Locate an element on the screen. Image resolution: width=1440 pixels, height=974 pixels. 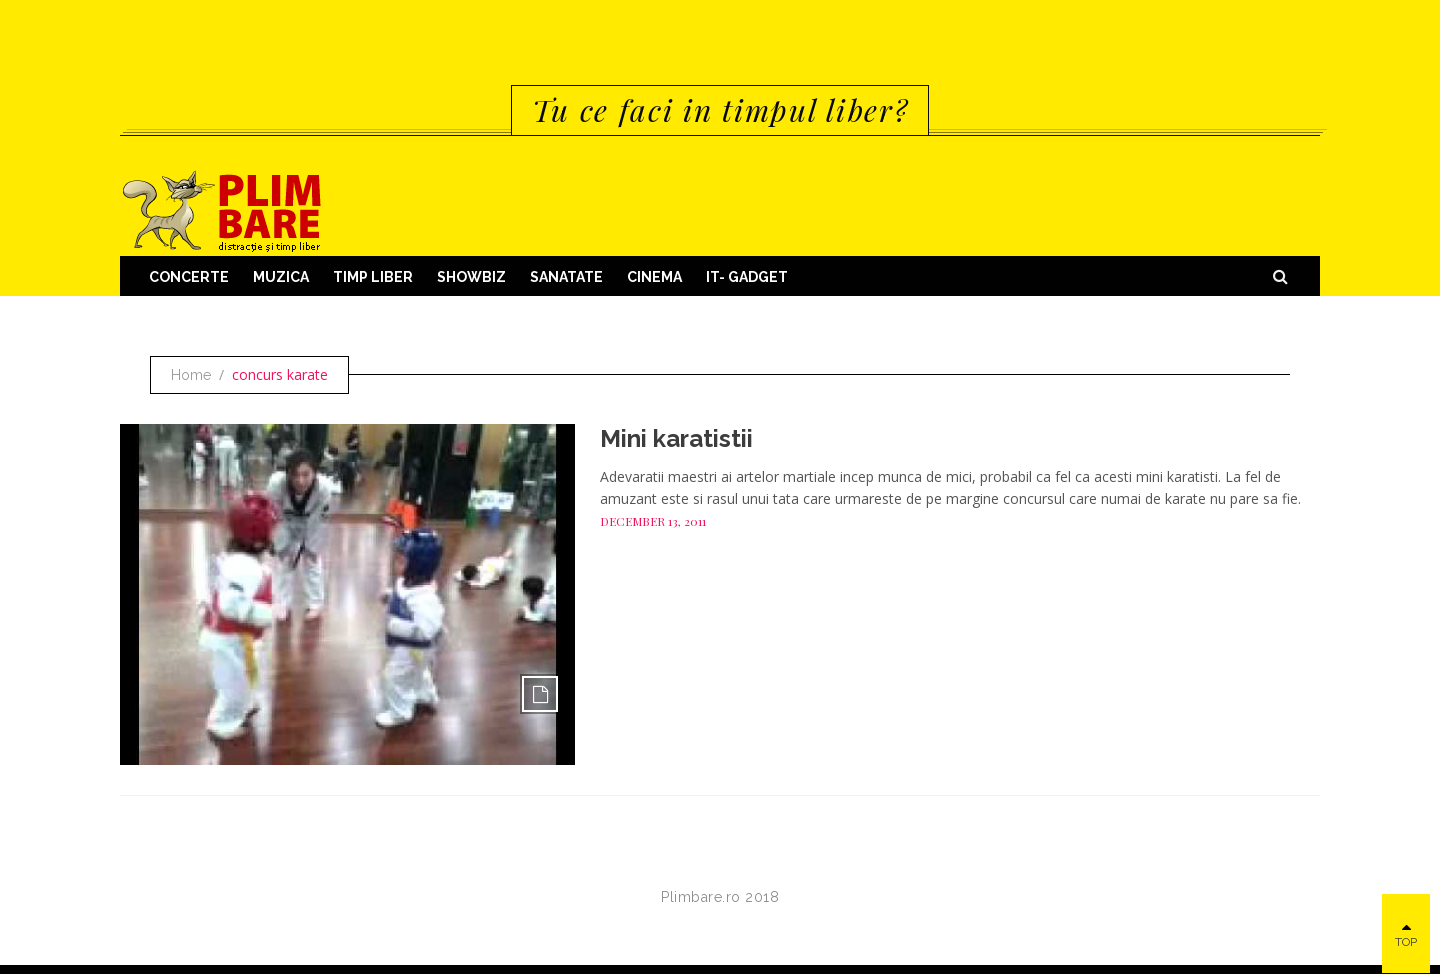
Timp Liber is located at coordinates (373, 277).